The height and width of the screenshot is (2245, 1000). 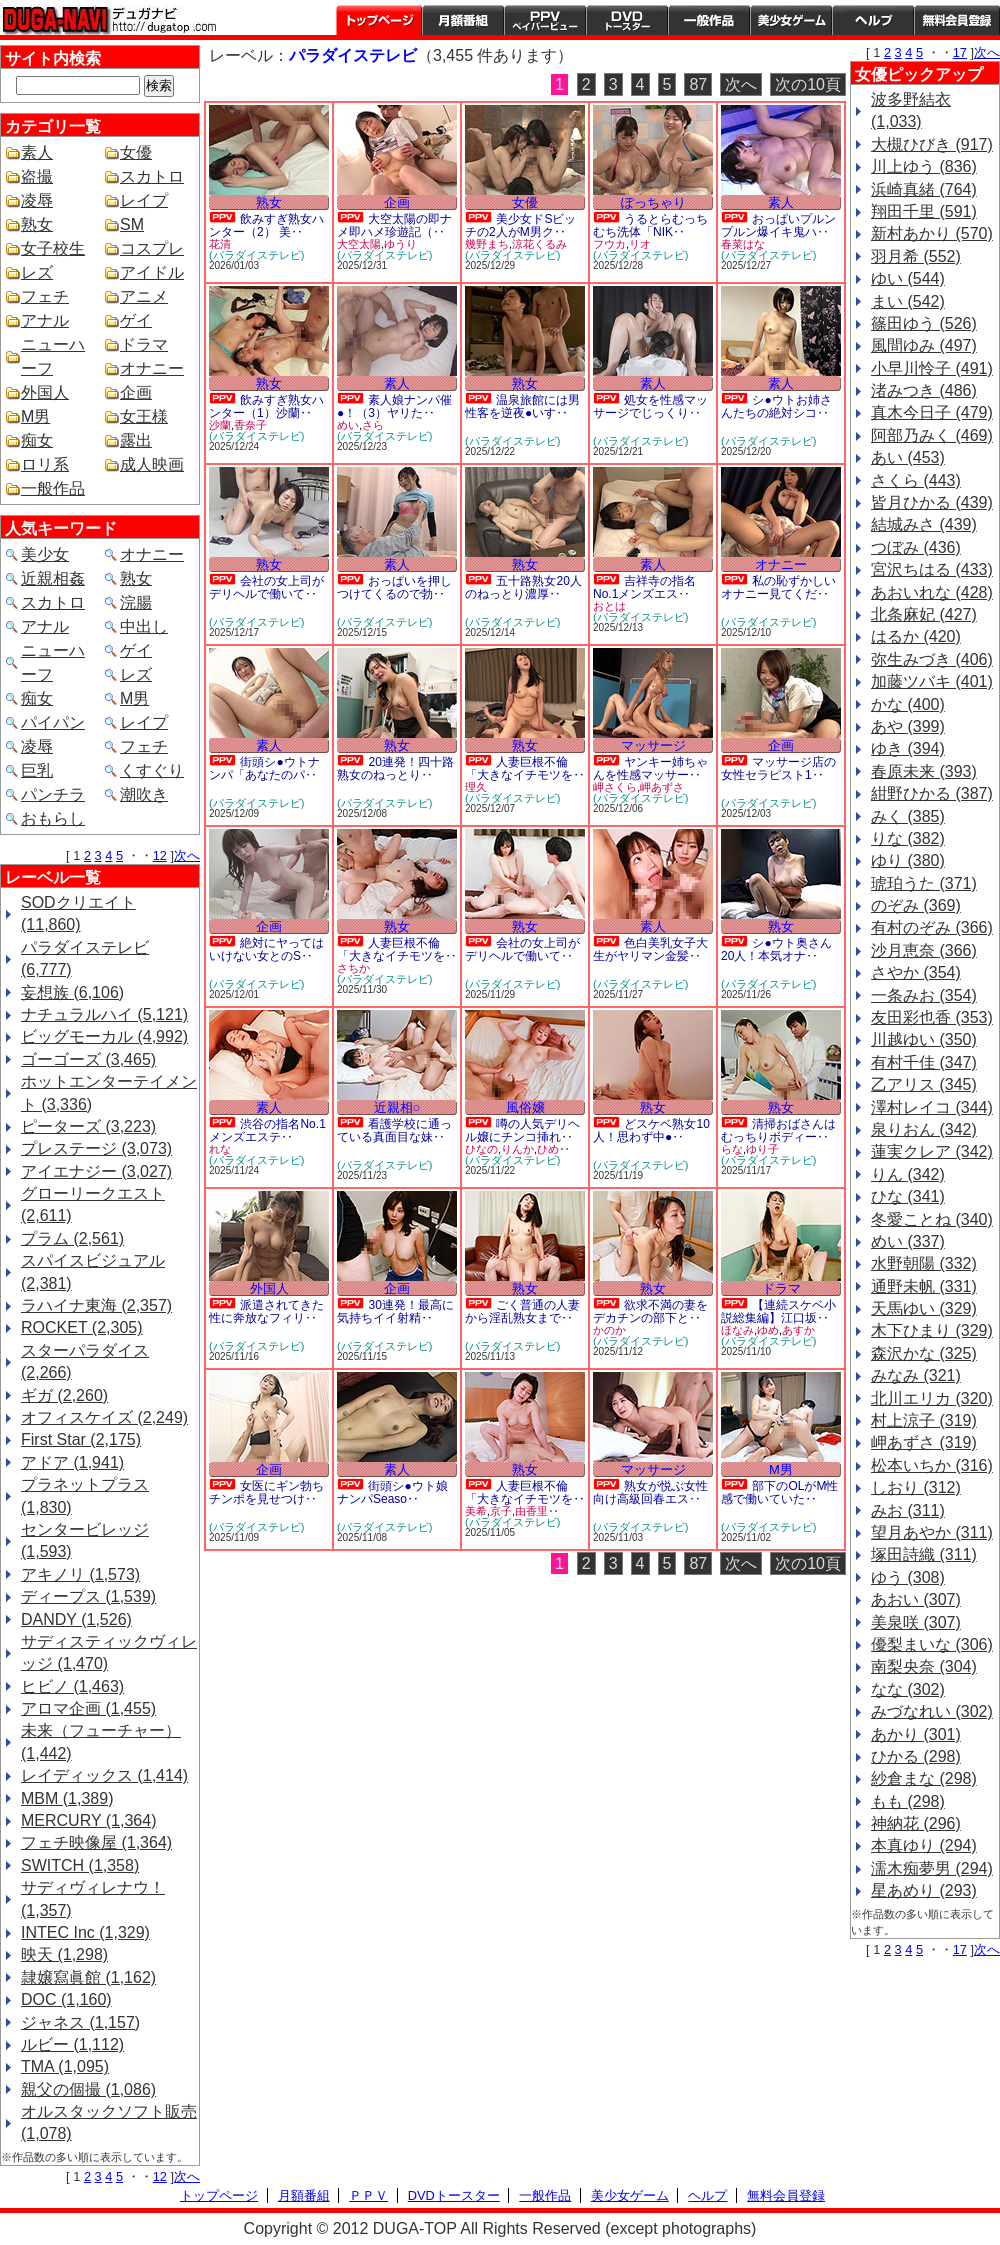 What do you see at coordinates (908, 838) in the screenshot?
I see `りな (382)` at bounding box center [908, 838].